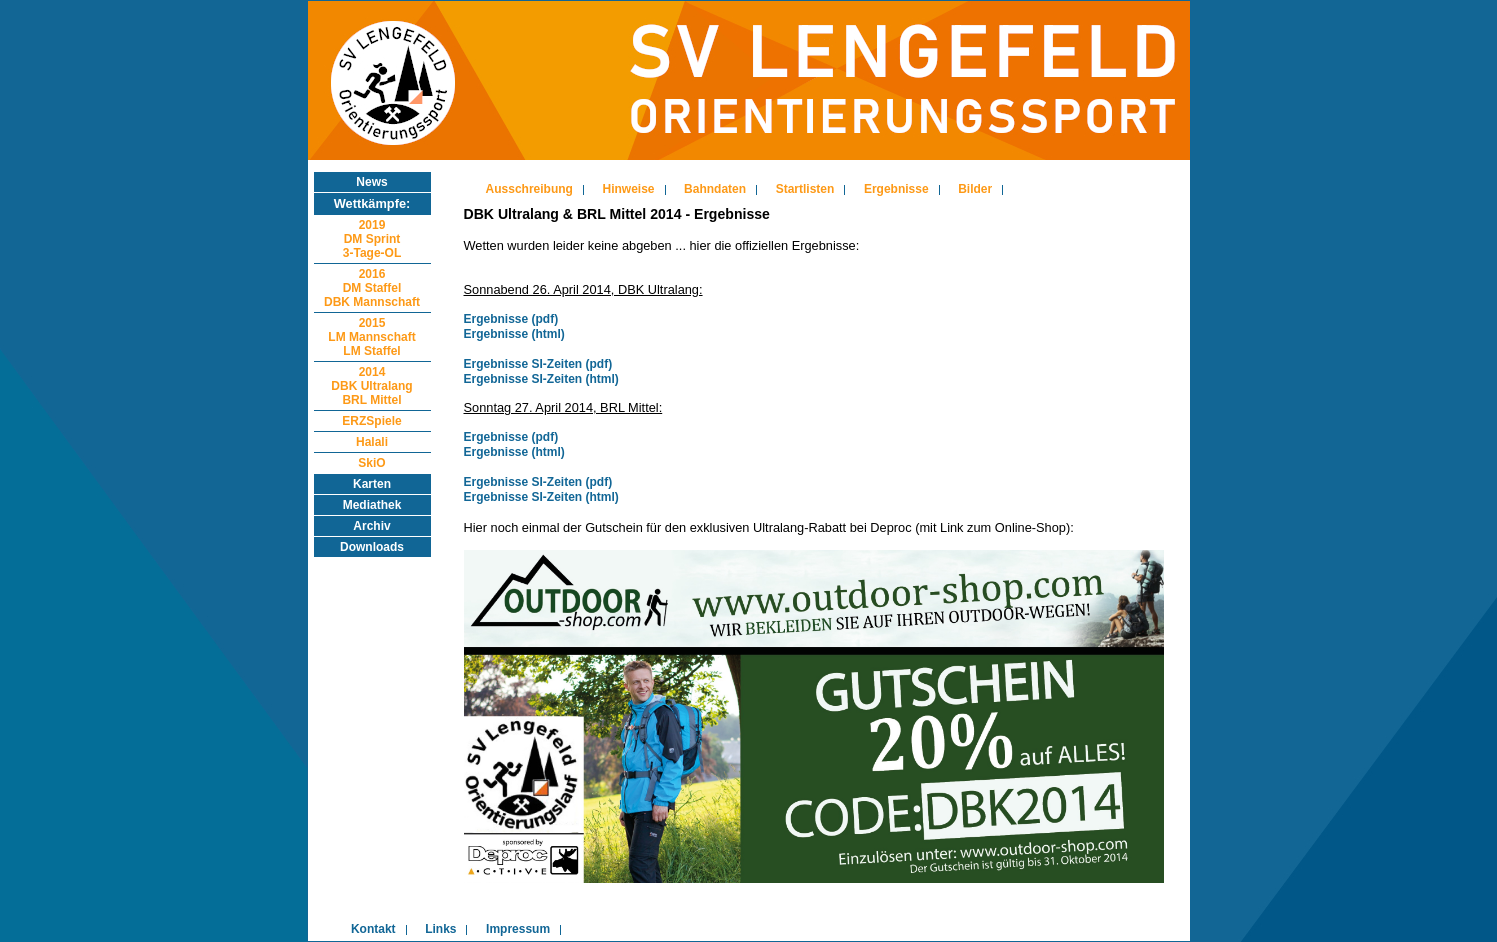 This screenshot has width=1497, height=942. Describe the element at coordinates (372, 547) in the screenshot. I see `Downloads` at that location.